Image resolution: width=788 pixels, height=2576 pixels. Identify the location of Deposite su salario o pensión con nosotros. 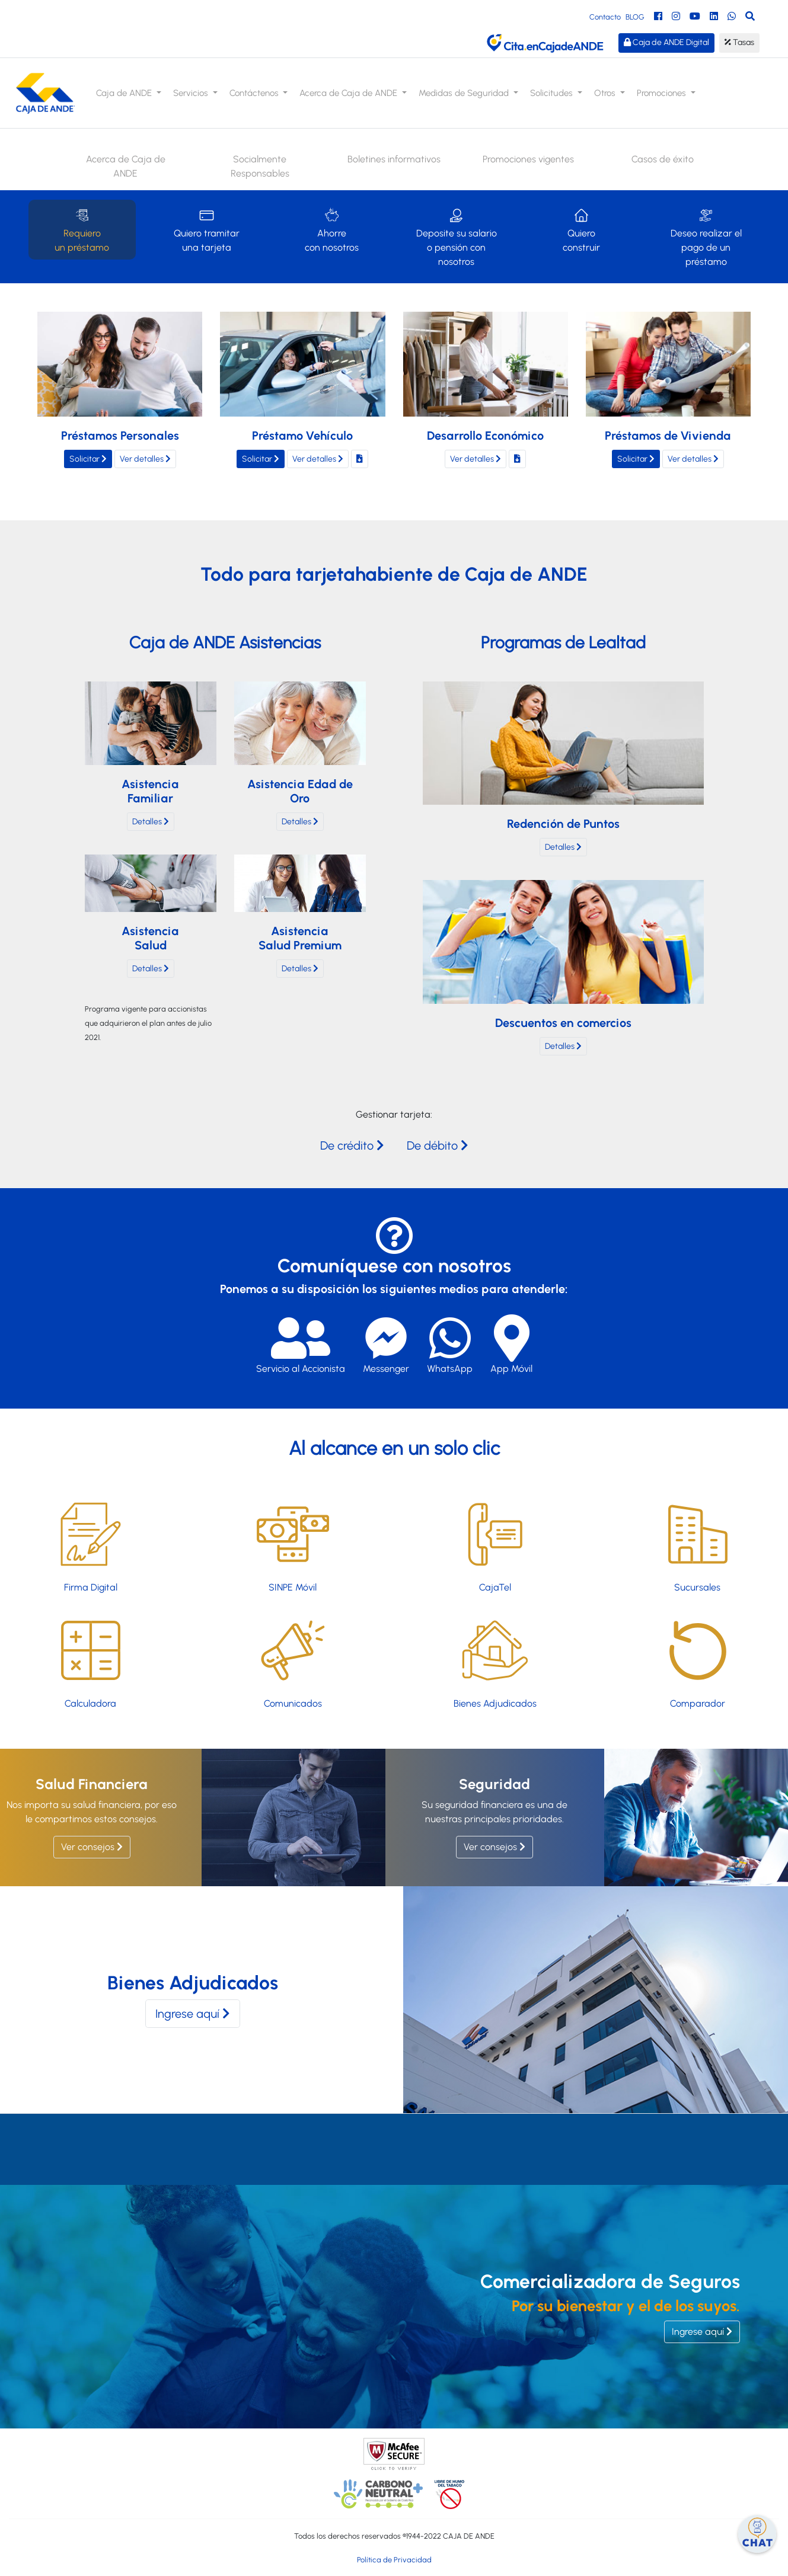
(456, 235).